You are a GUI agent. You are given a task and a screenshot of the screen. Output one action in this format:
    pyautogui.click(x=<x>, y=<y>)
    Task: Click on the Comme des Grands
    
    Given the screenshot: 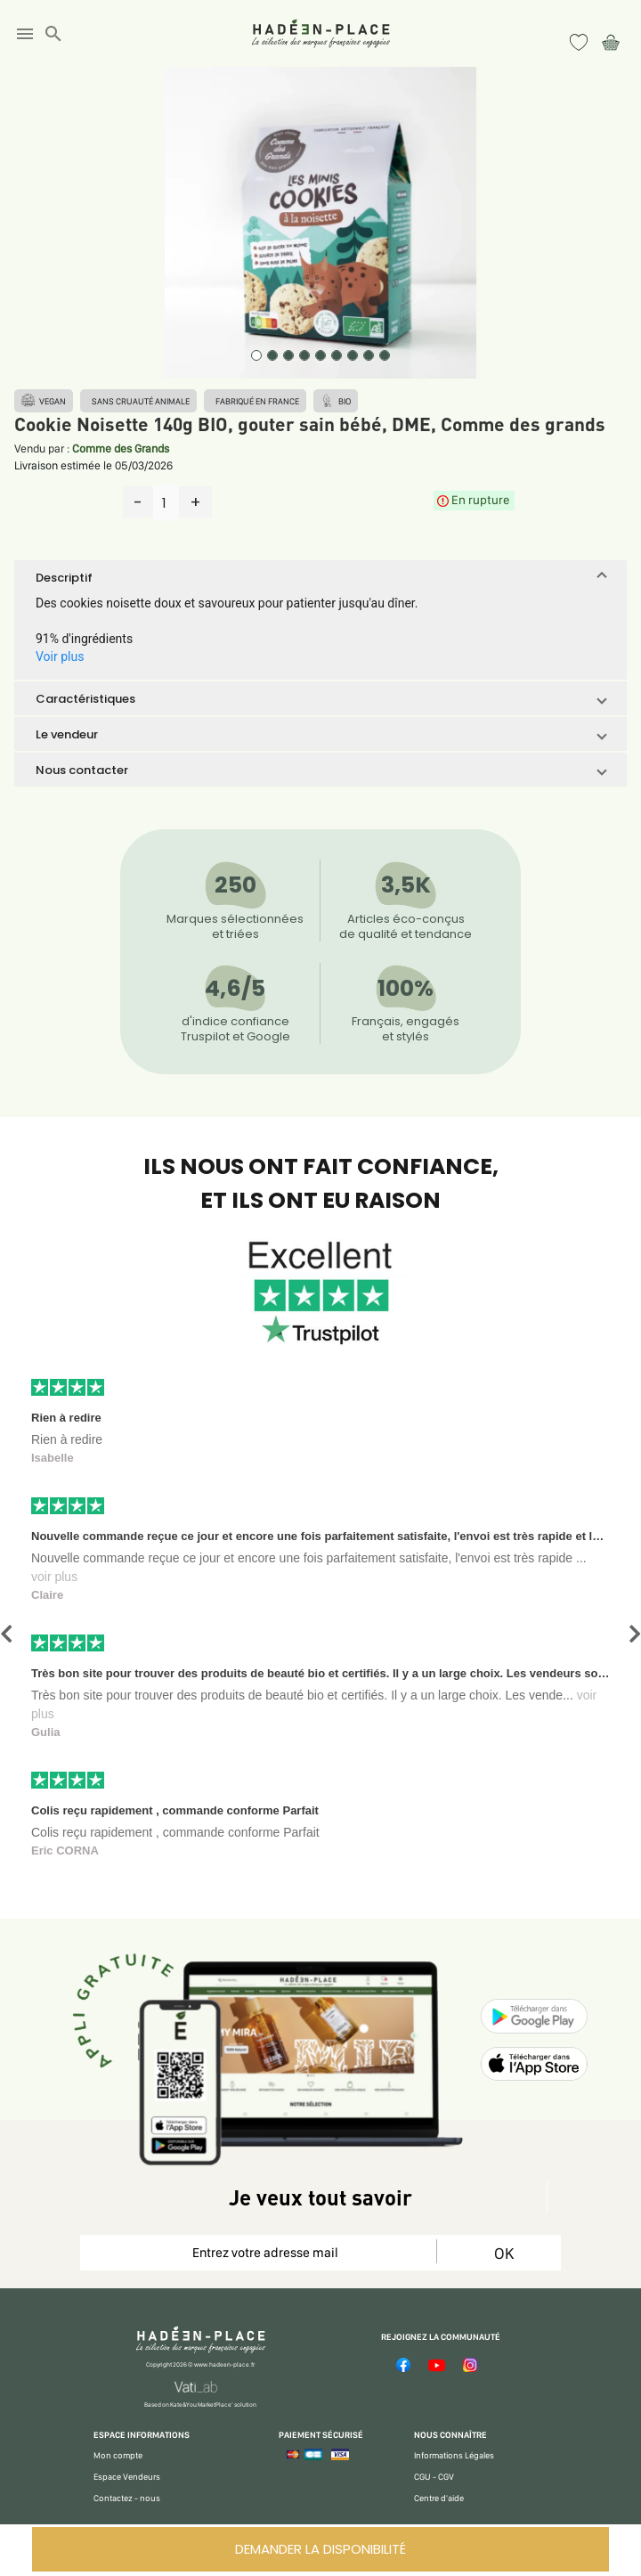 What is the action you would take?
    pyautogui.click(x=120, y=448)
    